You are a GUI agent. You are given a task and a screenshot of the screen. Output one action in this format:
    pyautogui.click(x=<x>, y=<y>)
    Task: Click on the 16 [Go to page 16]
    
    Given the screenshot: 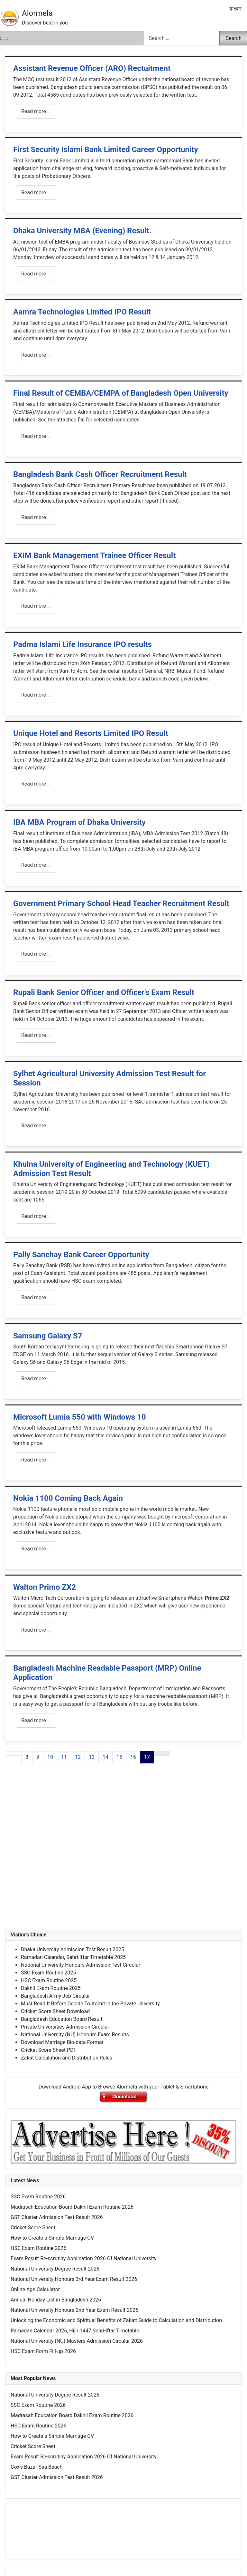 What is the action you would take?
    pyautogui.click(x=133, y=1757)
    